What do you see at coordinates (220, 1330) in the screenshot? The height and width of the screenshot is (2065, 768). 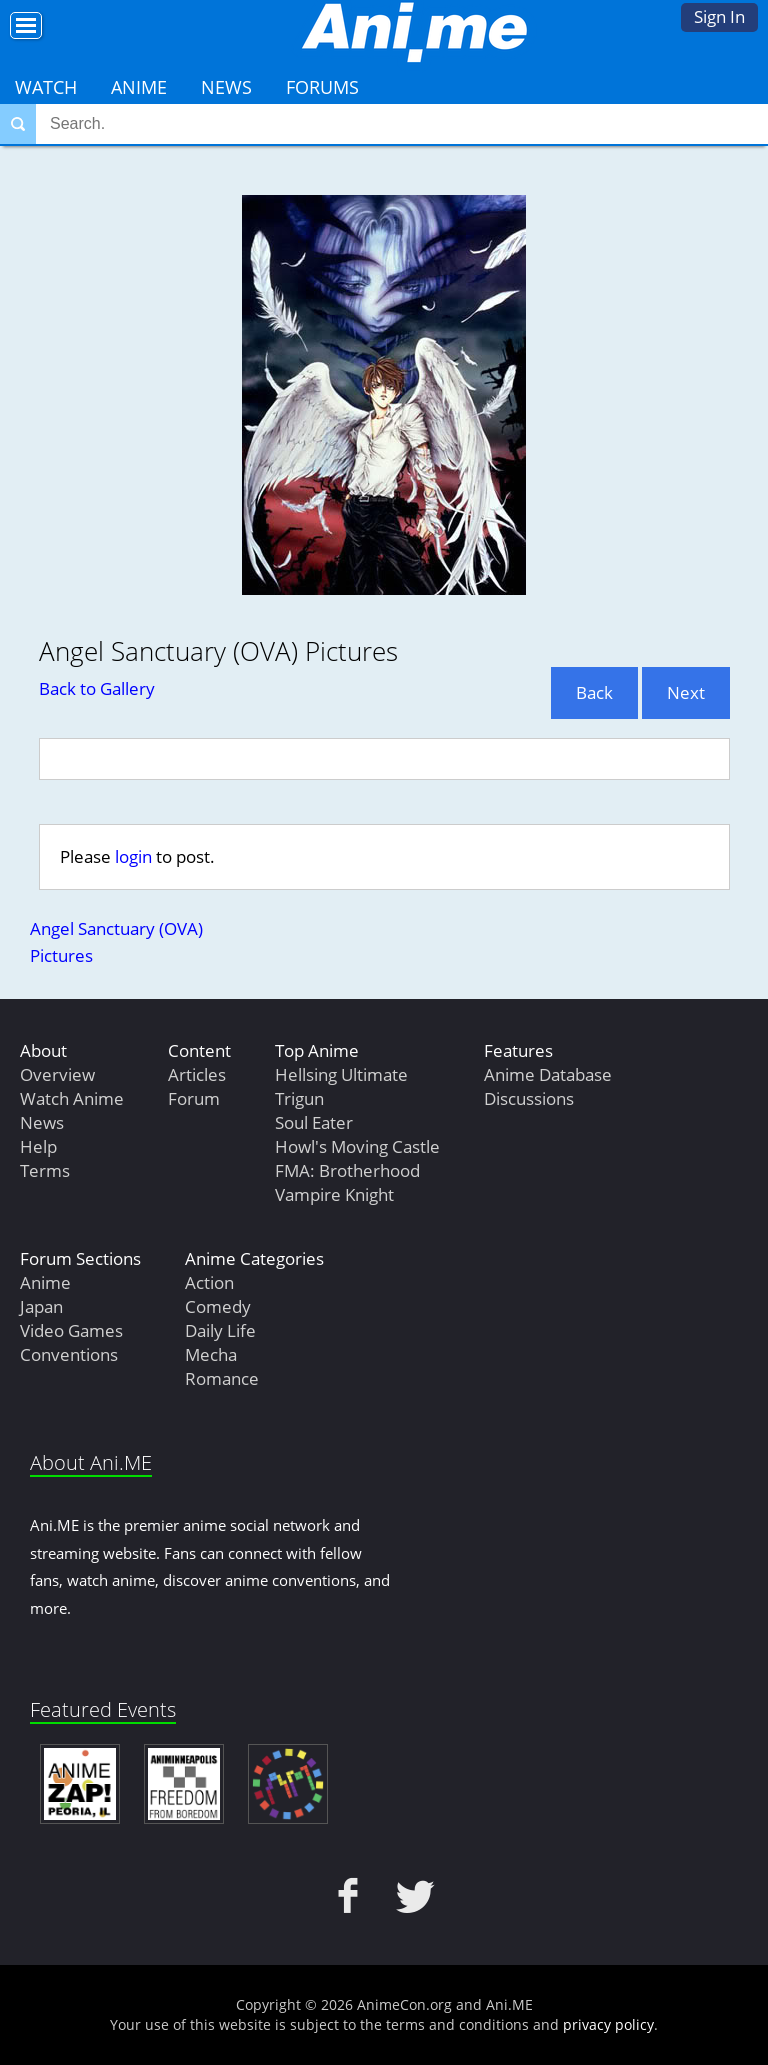 I see `Daily Life` at bounding box center [220, 1330].